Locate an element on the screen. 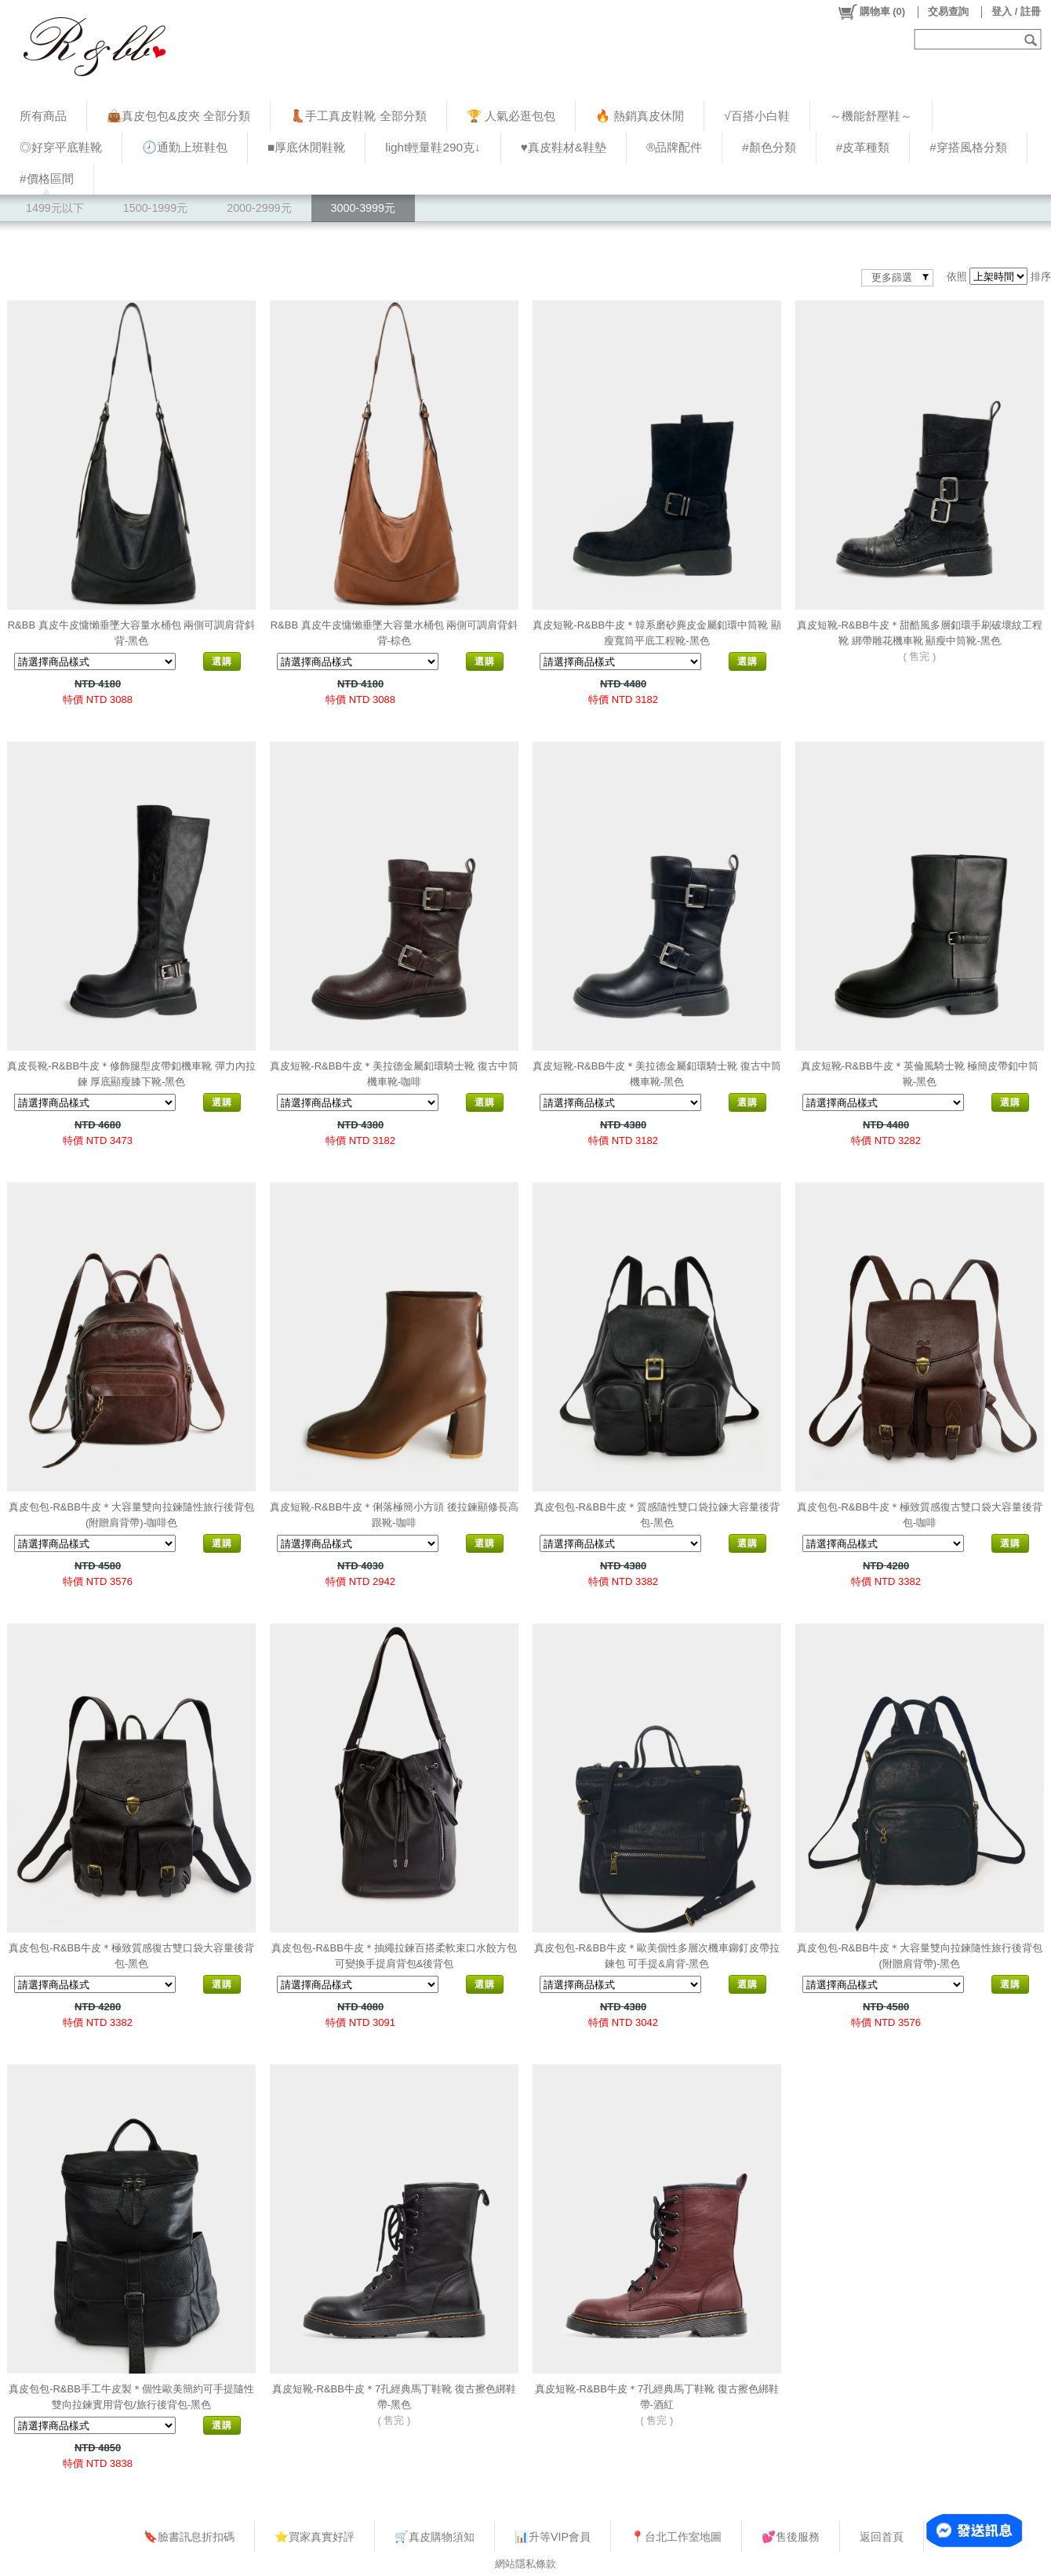  ®品牌配件 is located at coordinates (674, 147).